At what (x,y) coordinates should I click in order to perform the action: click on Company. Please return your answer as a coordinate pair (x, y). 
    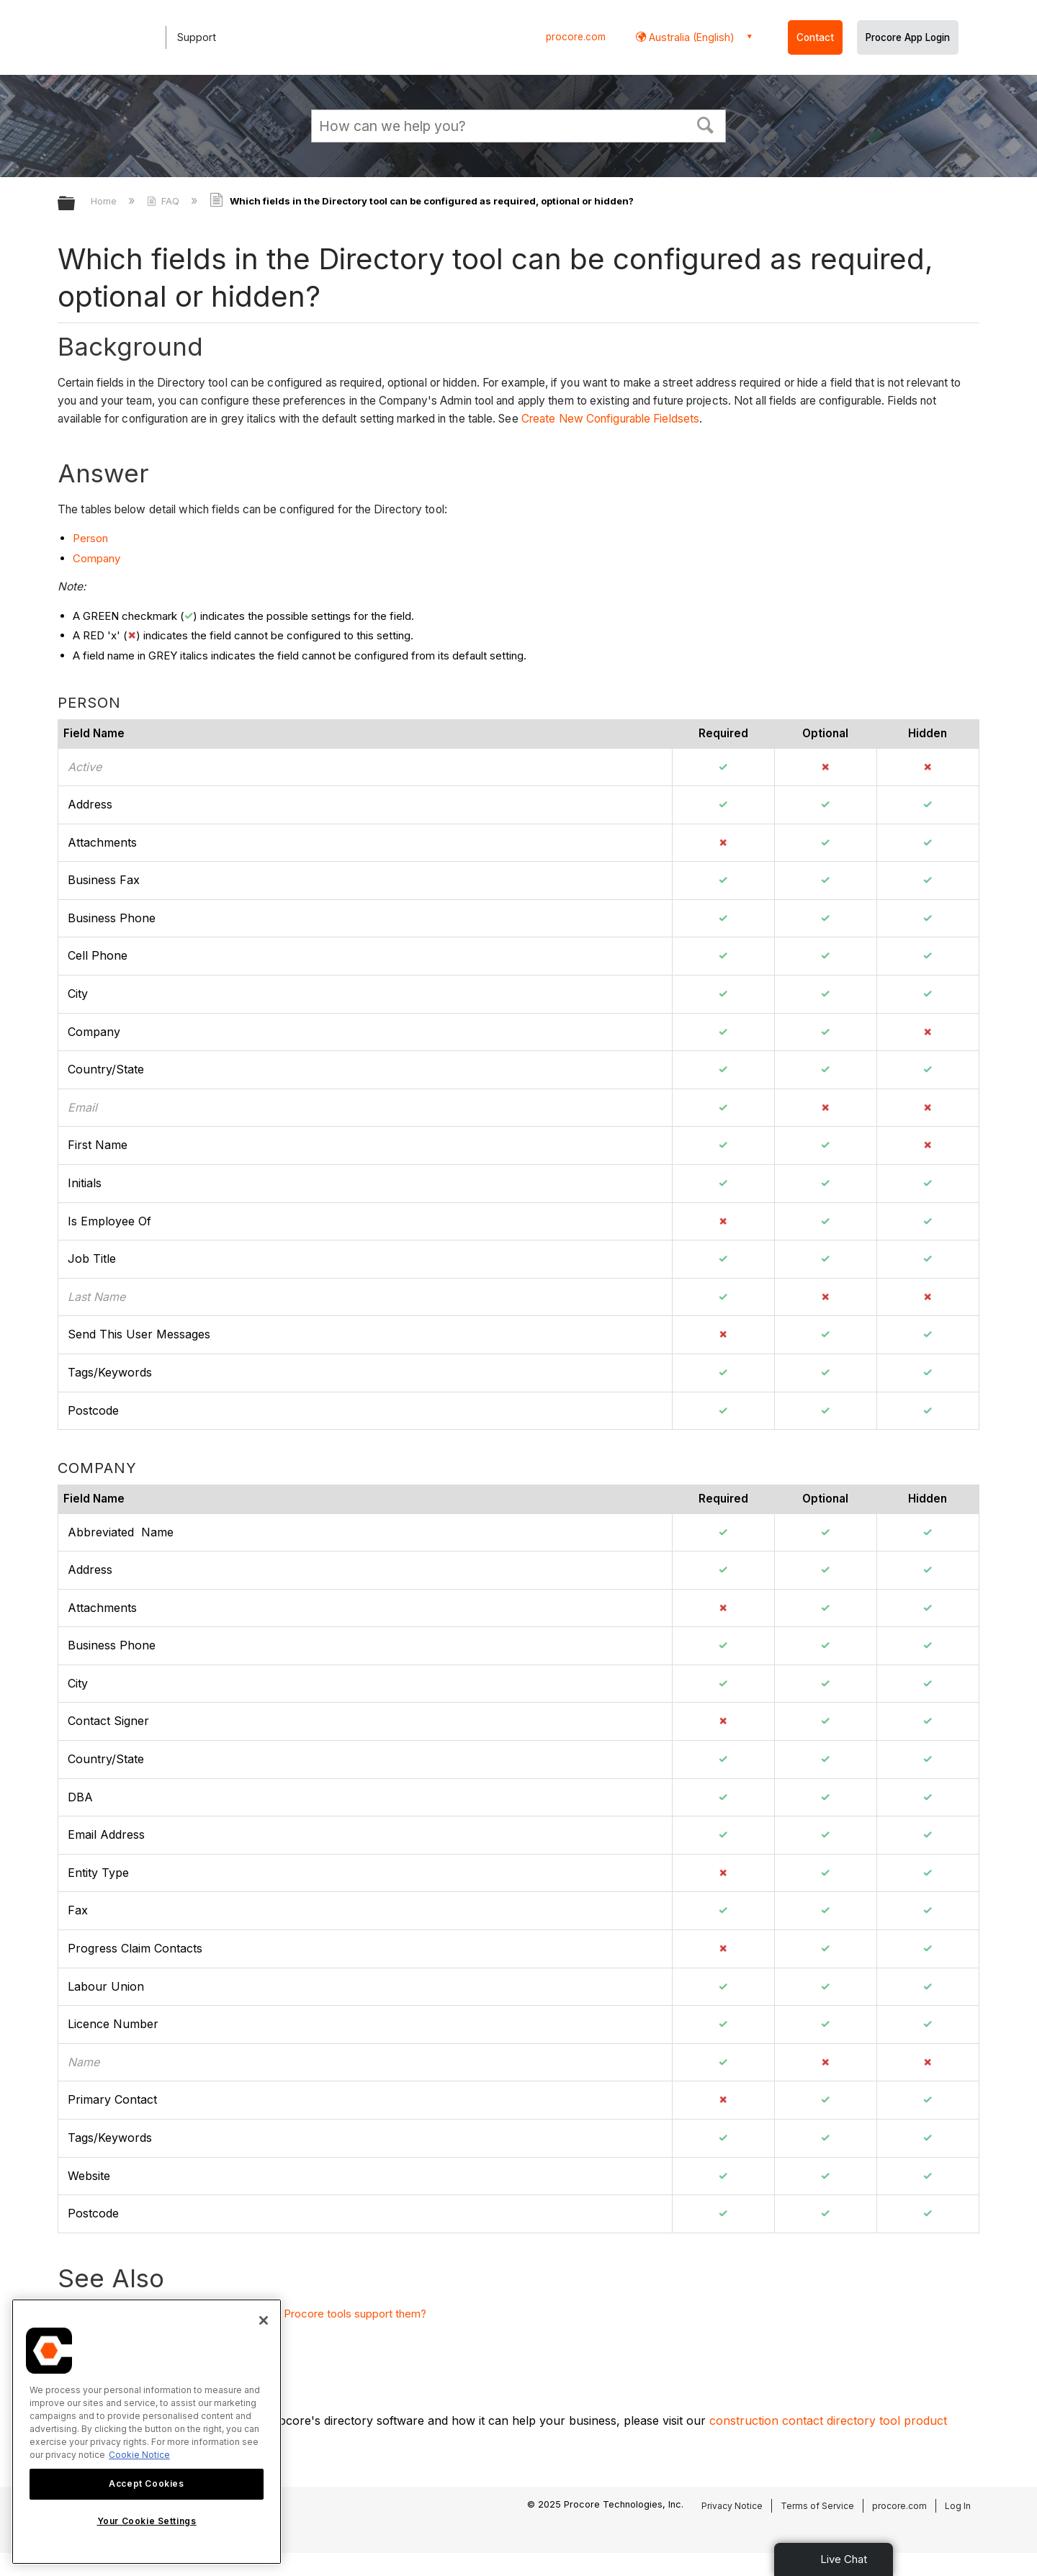
    Looking at the image, I should click on (96, 558).